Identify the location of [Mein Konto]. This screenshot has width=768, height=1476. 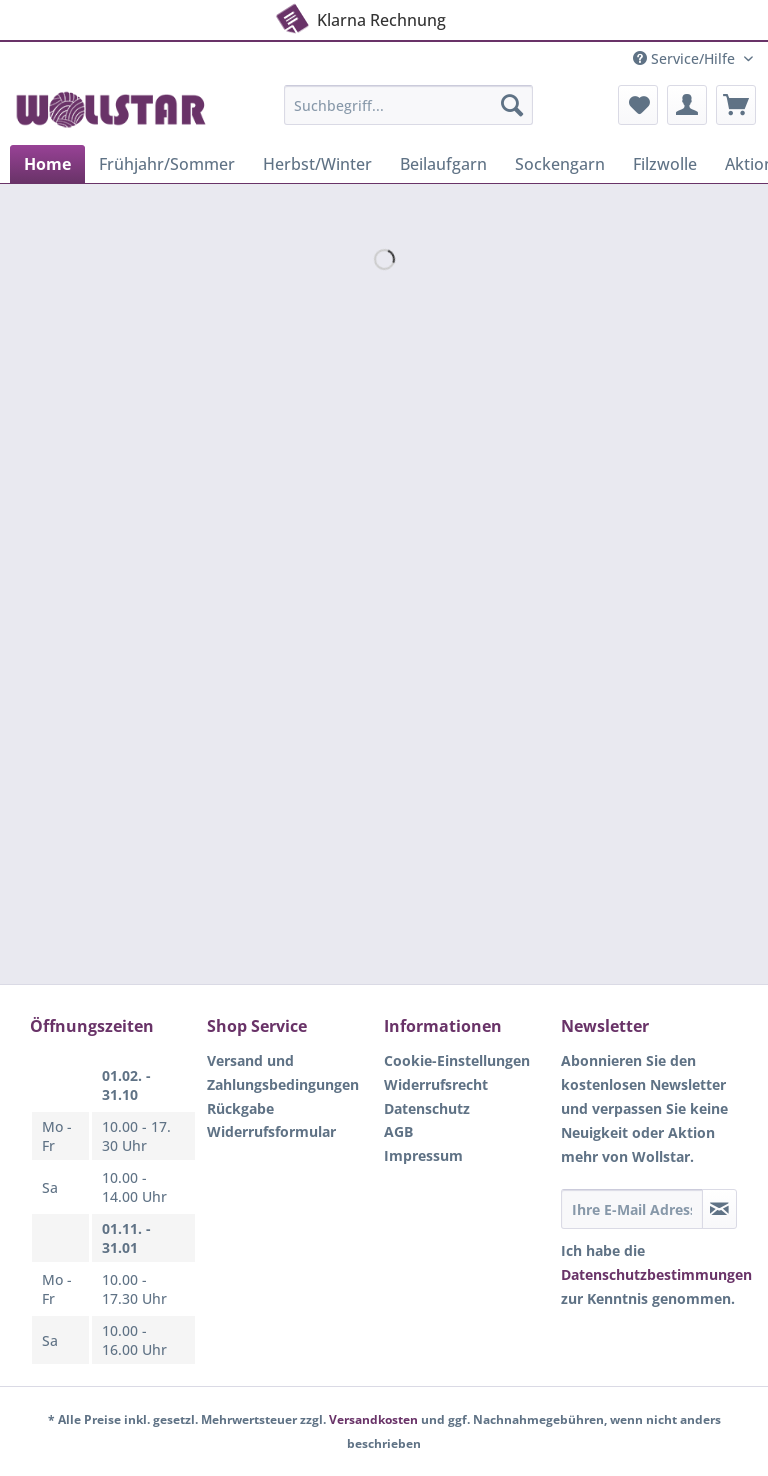
(687, 105).